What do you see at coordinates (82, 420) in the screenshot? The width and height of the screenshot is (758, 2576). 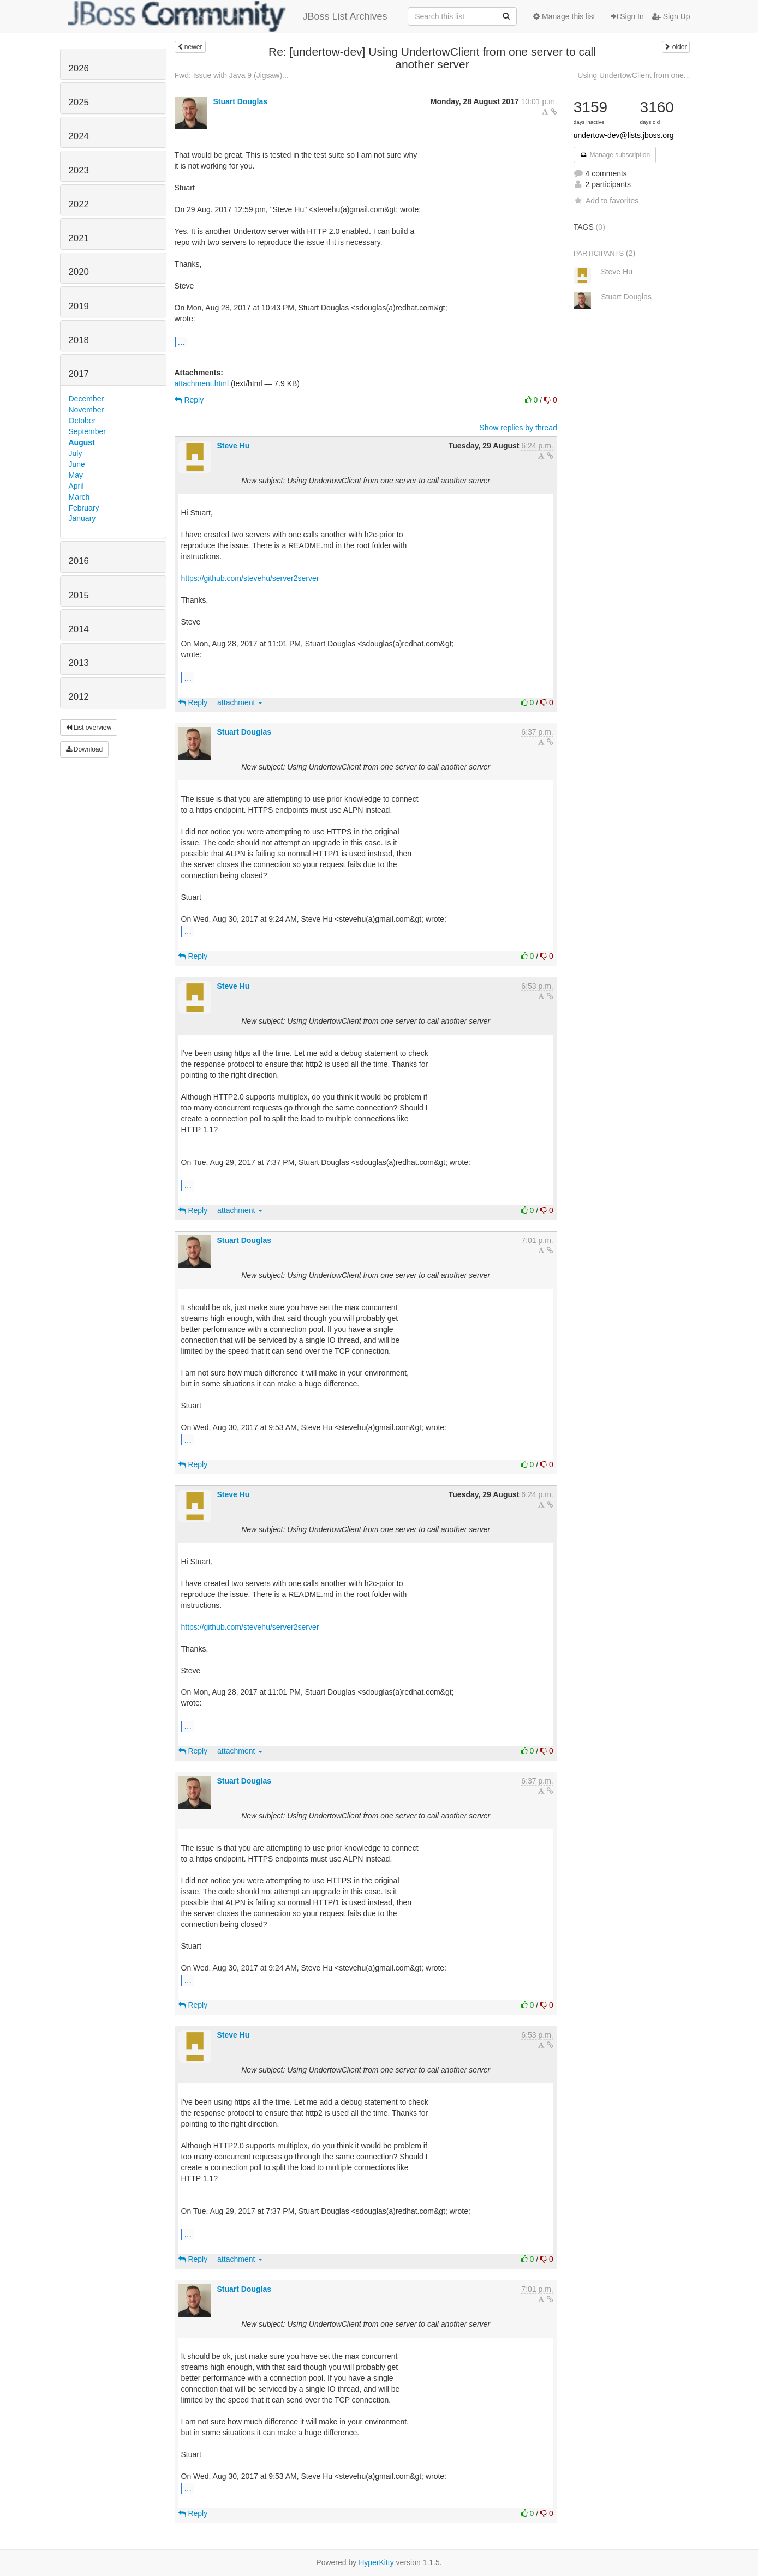 I see `October` at bounding box center [82, 420].